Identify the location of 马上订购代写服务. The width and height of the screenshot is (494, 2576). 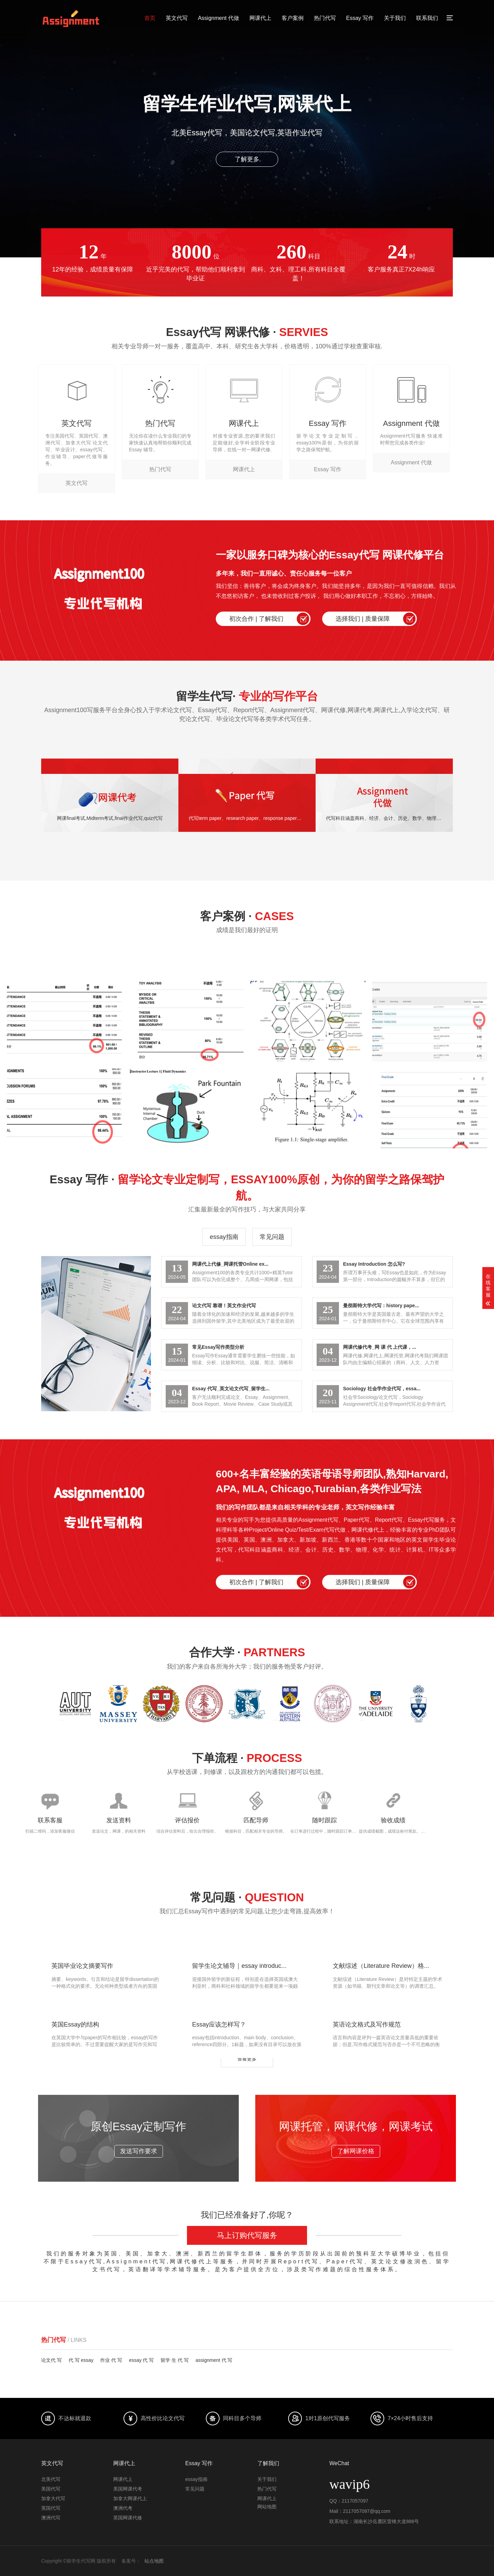
(247, 2235).